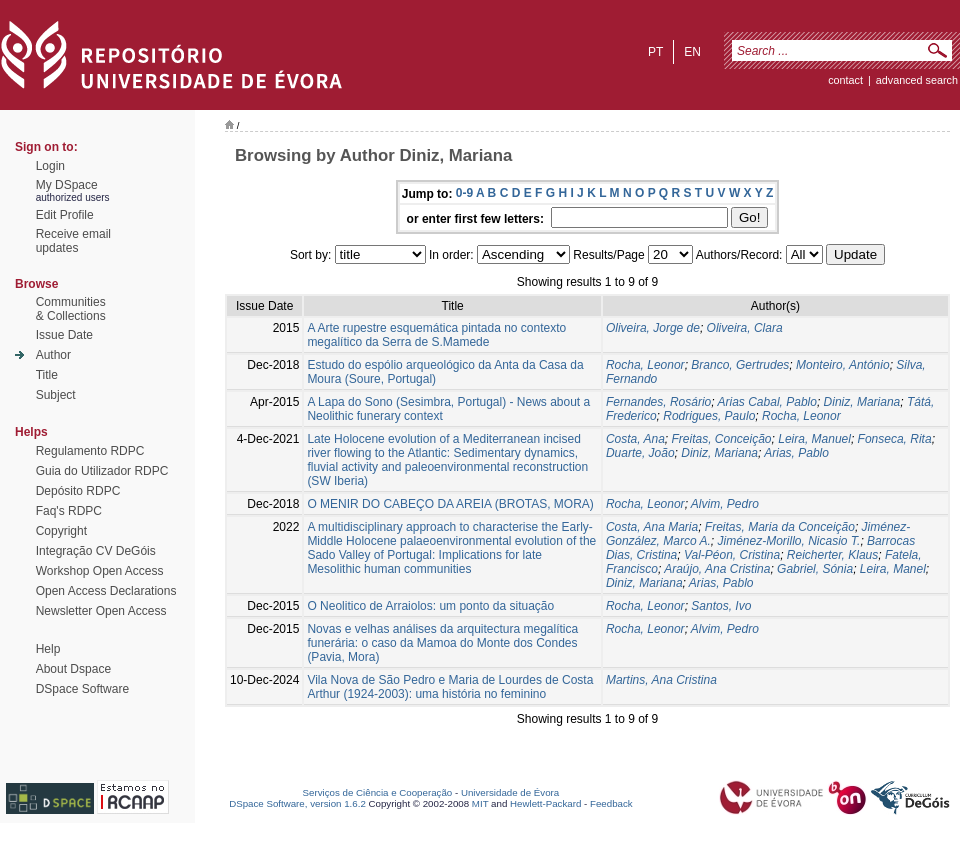  Describe the element at coordinates (297, 803) in the screenshot. I see `DSpace Software, version 1.6.2` at that location.